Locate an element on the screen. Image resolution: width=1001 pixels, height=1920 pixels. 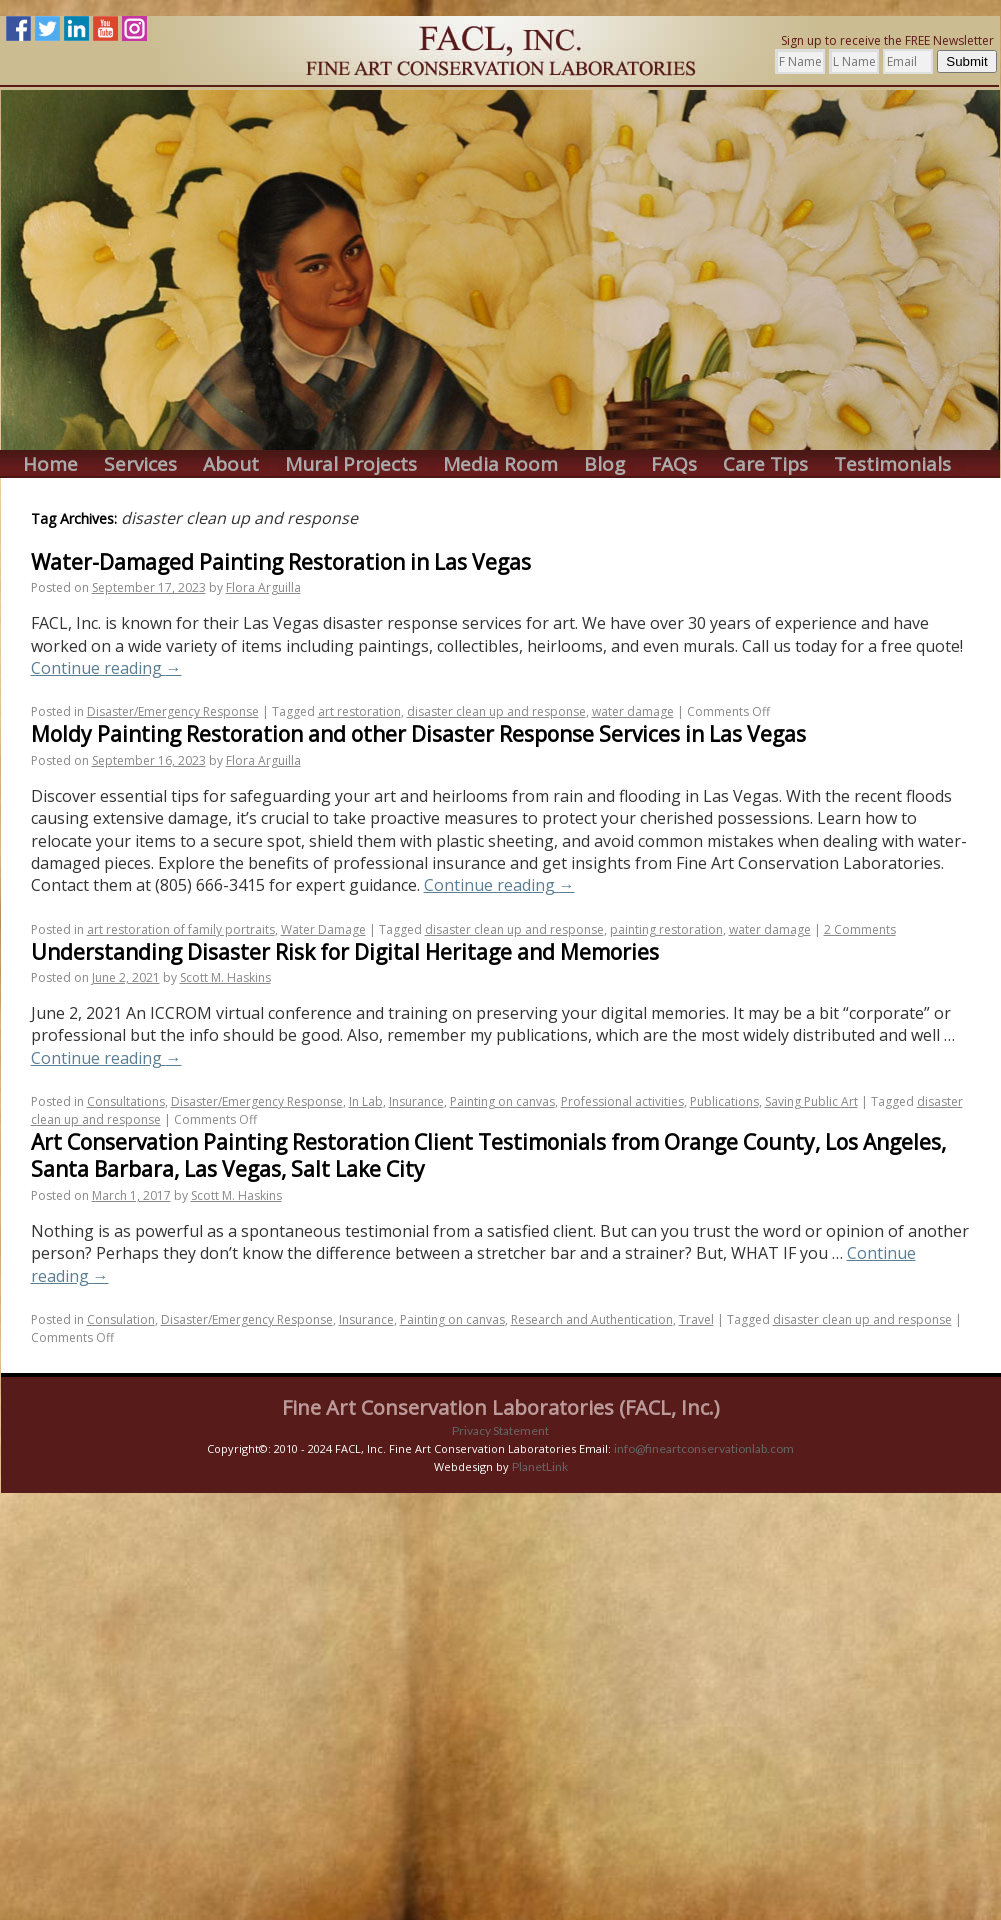
2 Comments is located at coordinates (860, 929).